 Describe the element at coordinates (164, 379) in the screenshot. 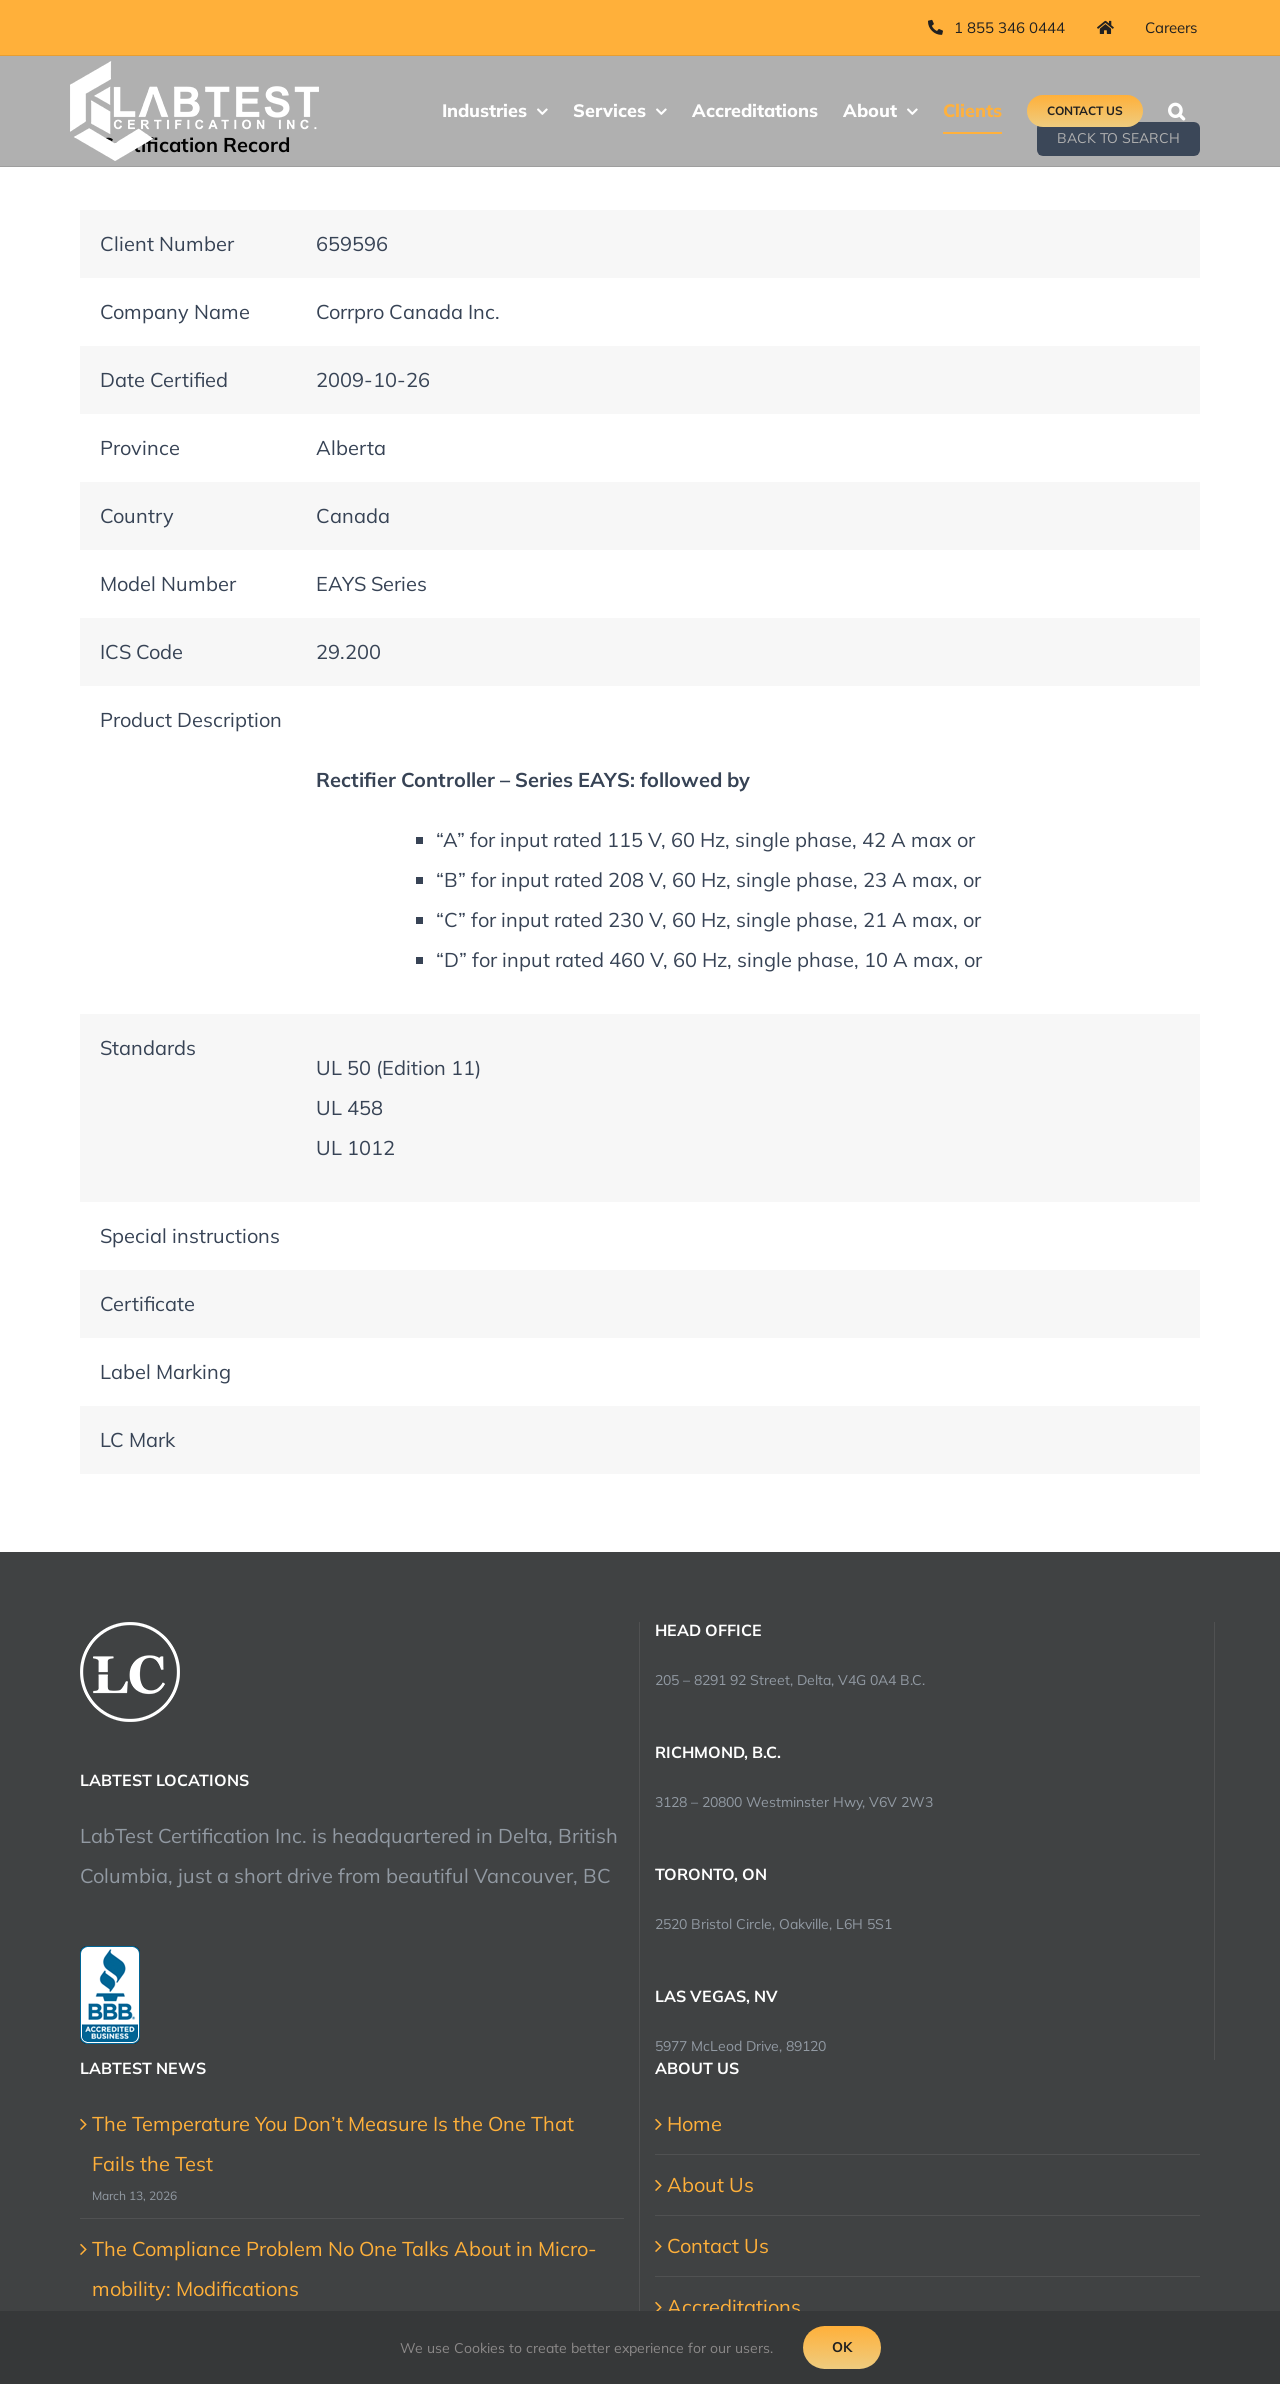

I see `Date Certified` at that location.